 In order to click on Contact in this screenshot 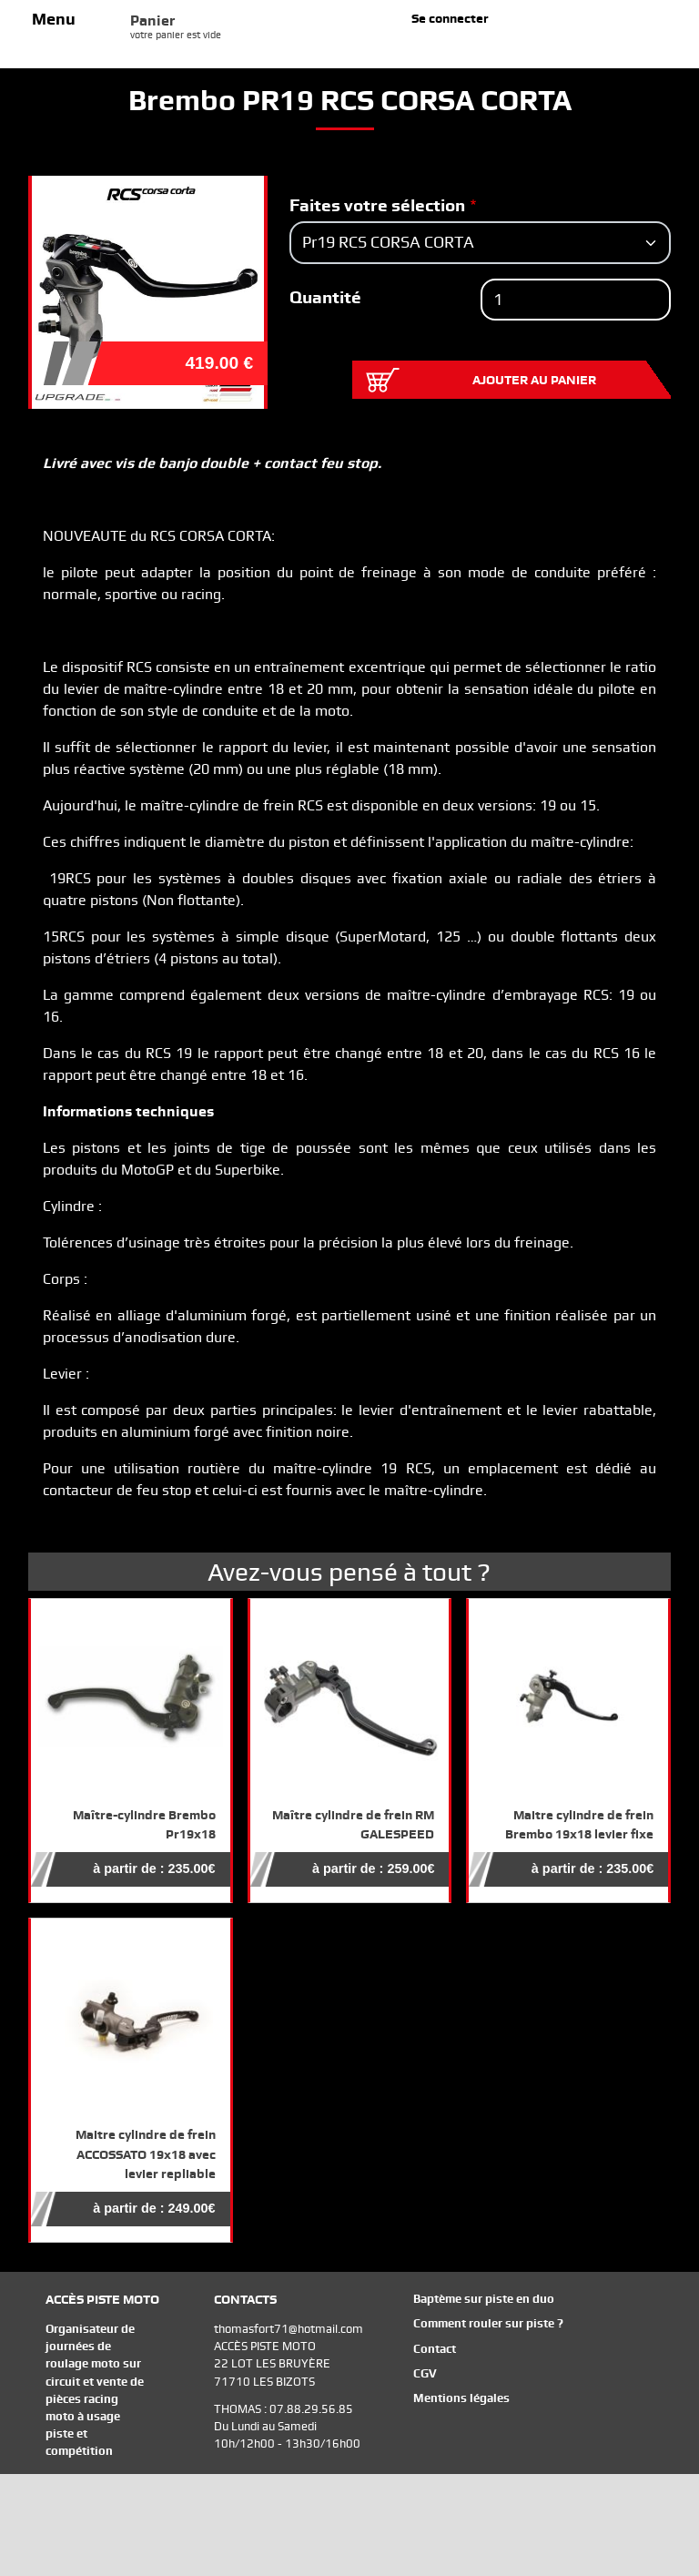, I will do `click(434, 2349)`.